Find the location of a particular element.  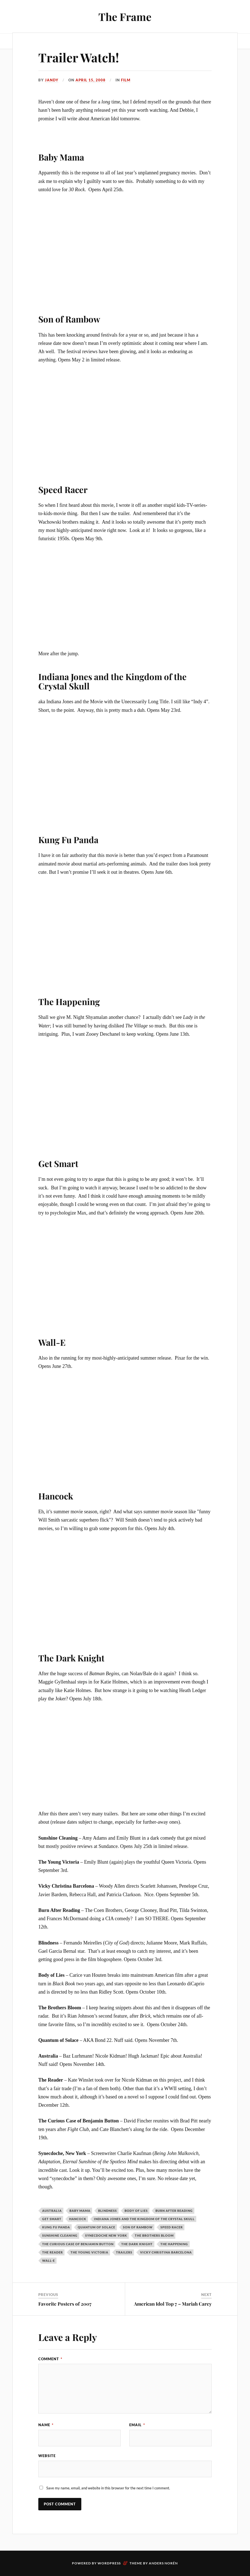

Wall-E is located at coordinates (48, 2260).